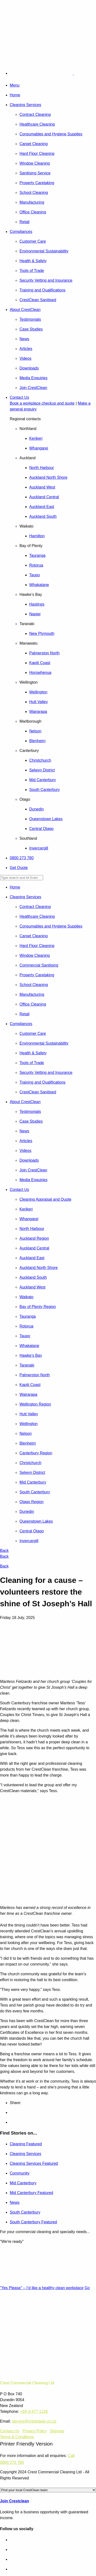 The image size is (96, 2576). I want to click on Auckland East, so click(41, 507).